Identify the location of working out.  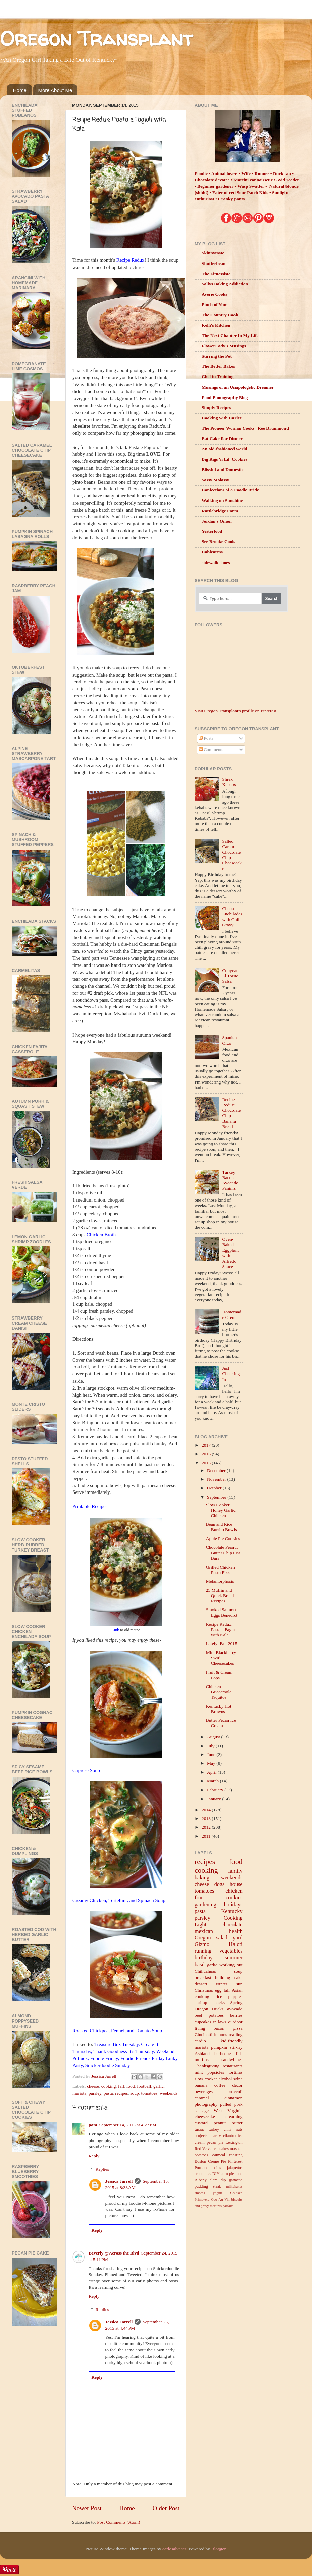
(230, 1964).